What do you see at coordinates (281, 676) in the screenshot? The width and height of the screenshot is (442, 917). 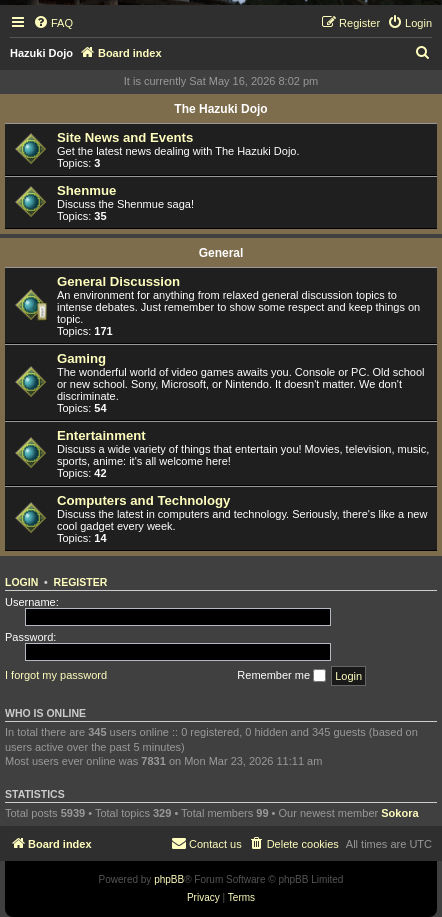 I see `Remember me` at bounding box center [281, 676].